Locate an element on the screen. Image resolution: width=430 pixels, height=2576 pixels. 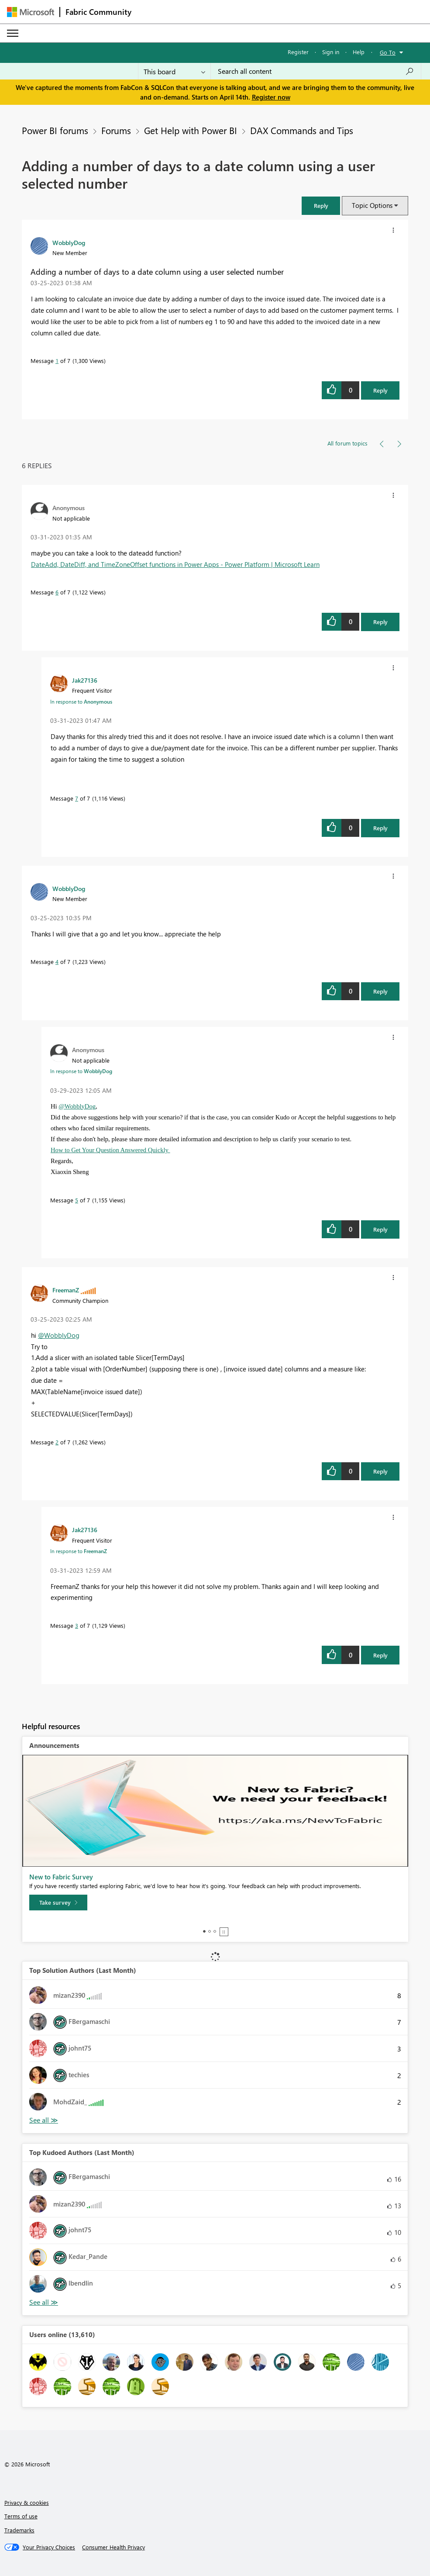
[Expand or Collapse Menu] is located at coordinates (12, 33).